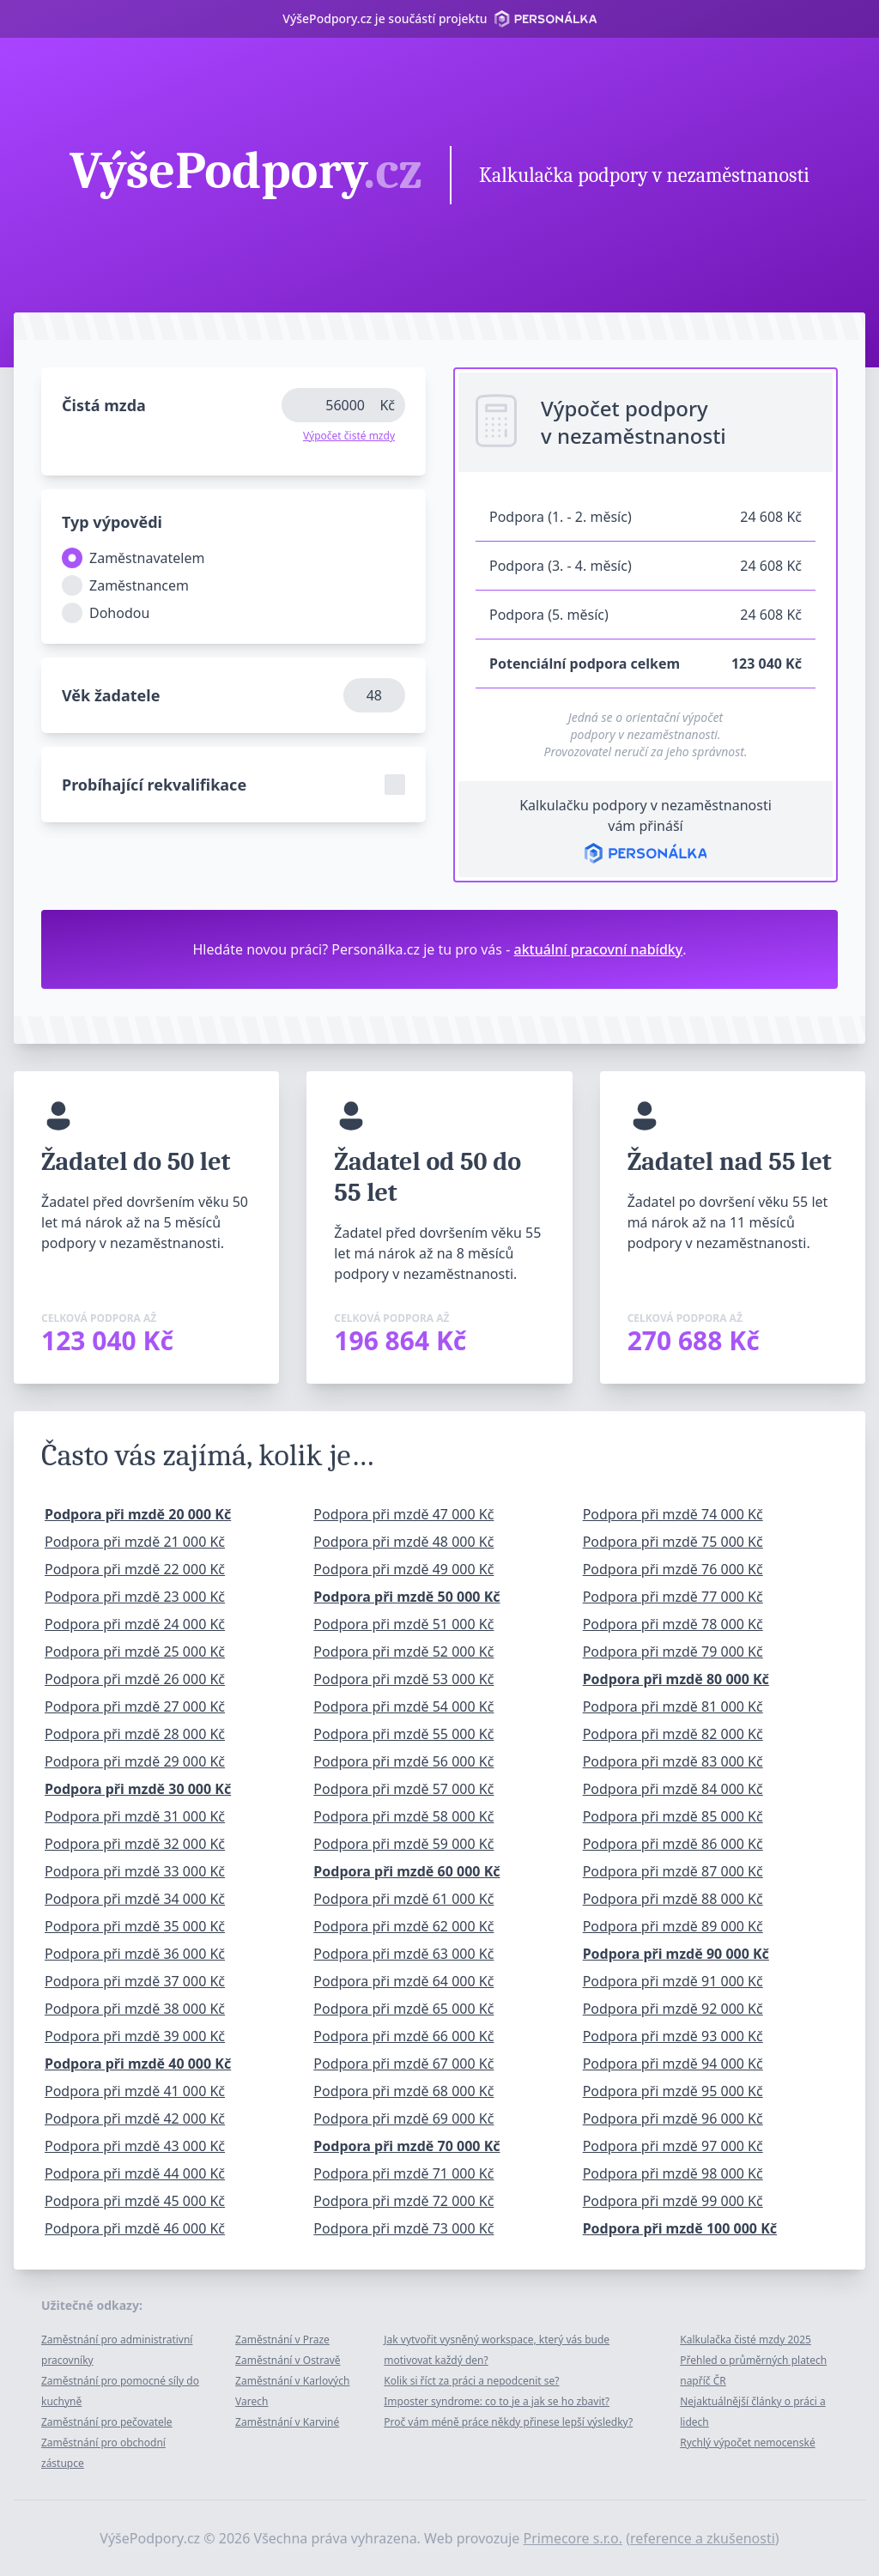  I want to click on Podpora při mzdě 28 000 Kč, so click(135, 1733).